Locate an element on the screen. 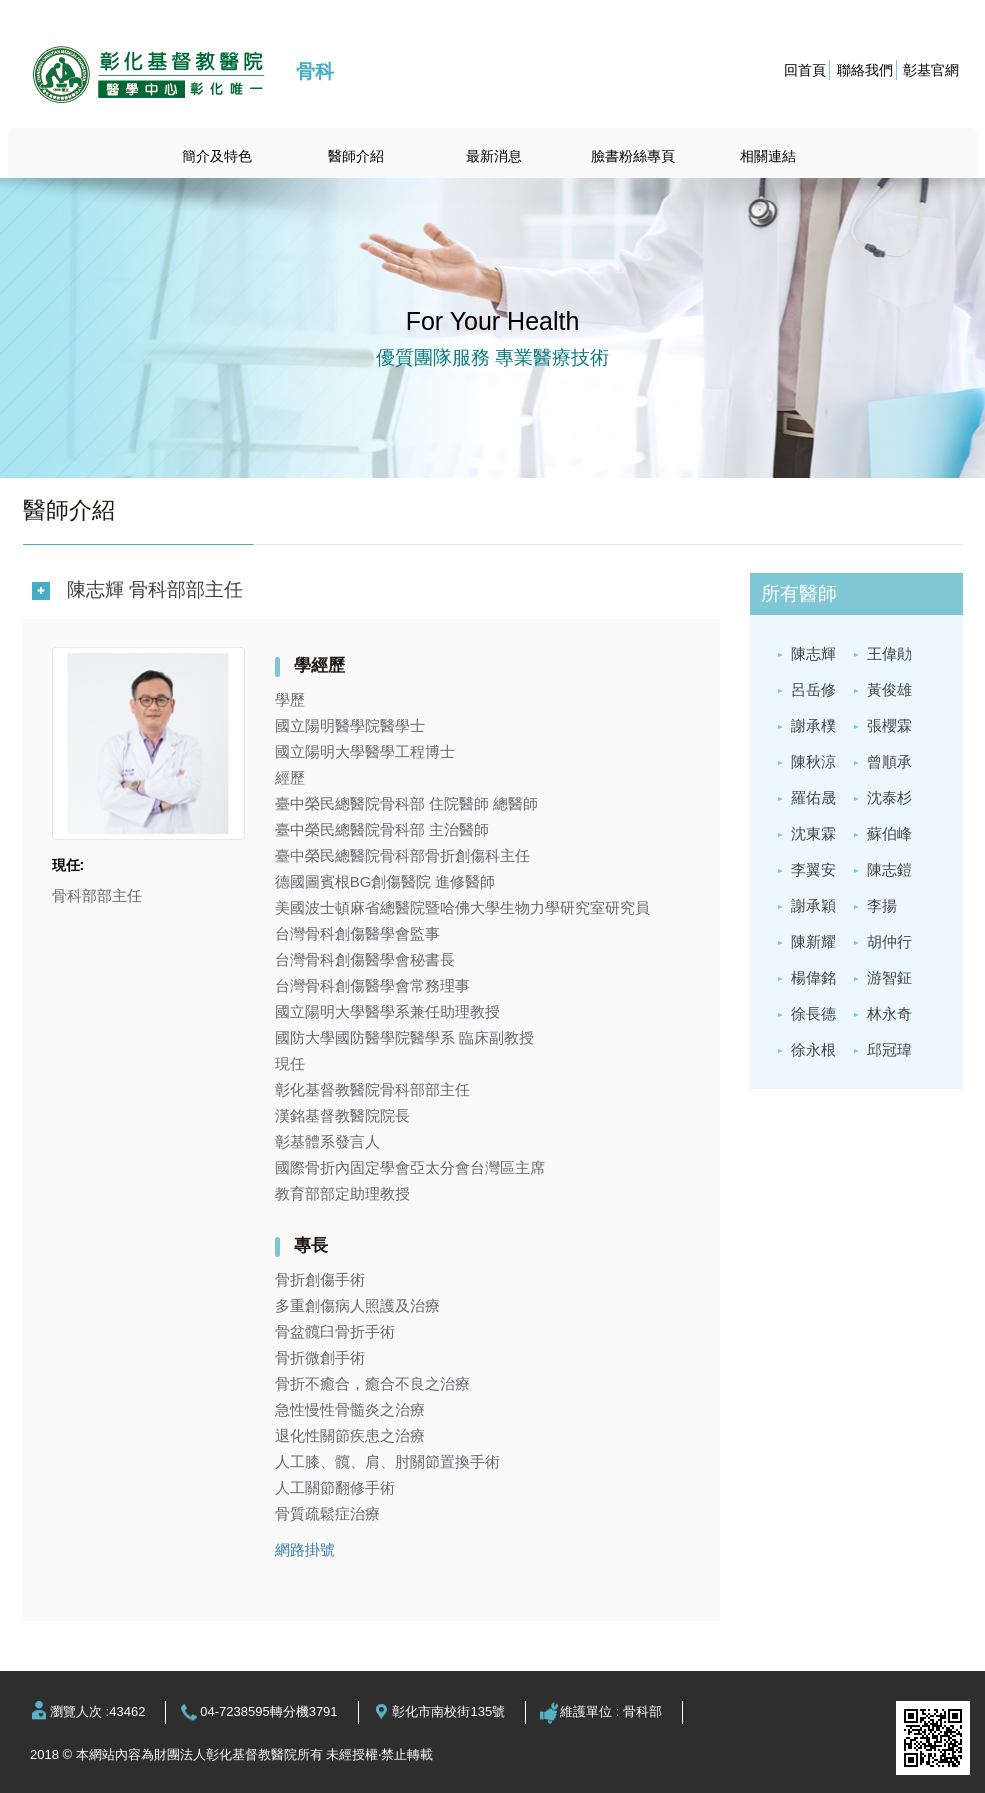 This screenshot has height=1793, width=985. 聯絡我們 is located at coordinates (865, 70).